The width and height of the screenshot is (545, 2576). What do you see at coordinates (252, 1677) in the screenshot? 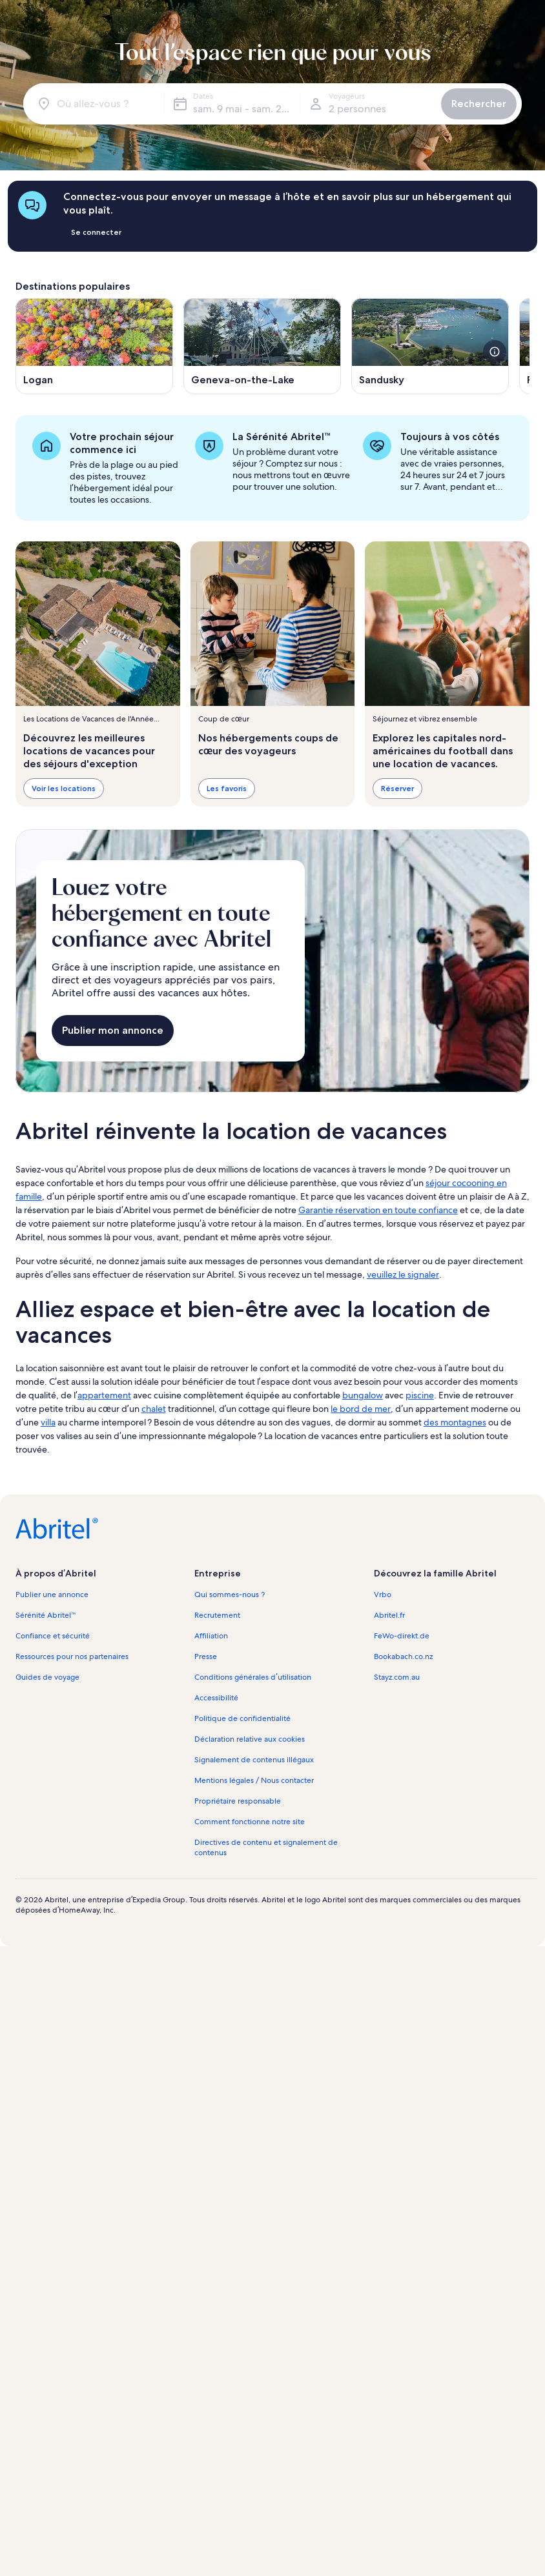
I see `Conditions générales d’utilisation [link]` at bounding box center [252, 1677].